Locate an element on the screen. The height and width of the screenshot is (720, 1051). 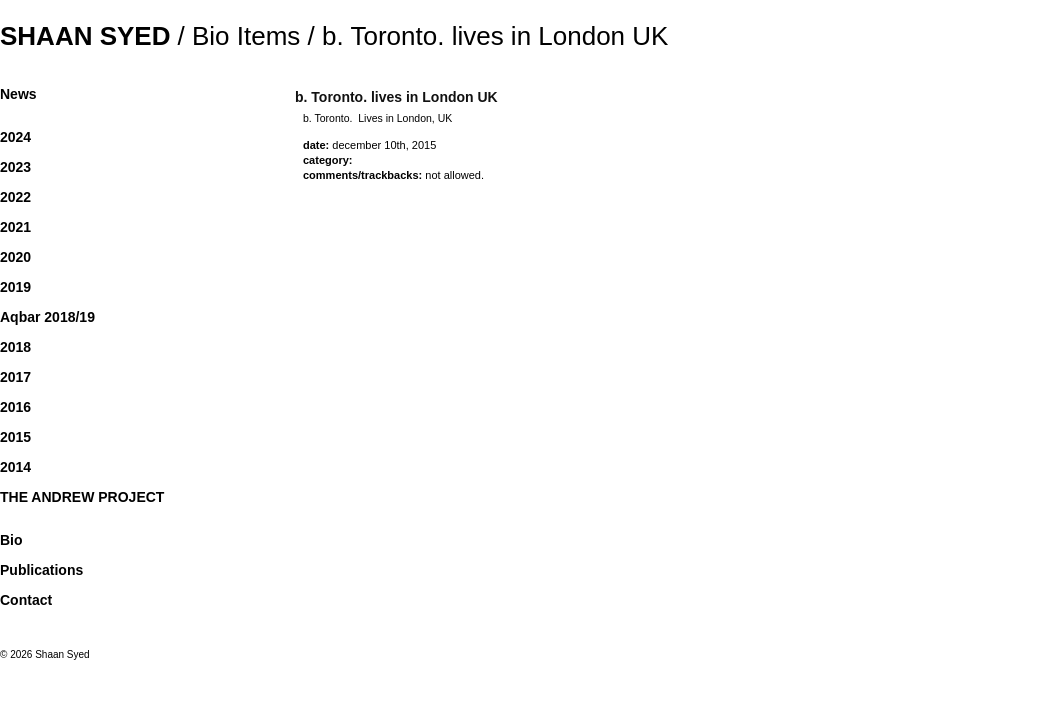
Shaan Syed is located at coordinates (85, 36).